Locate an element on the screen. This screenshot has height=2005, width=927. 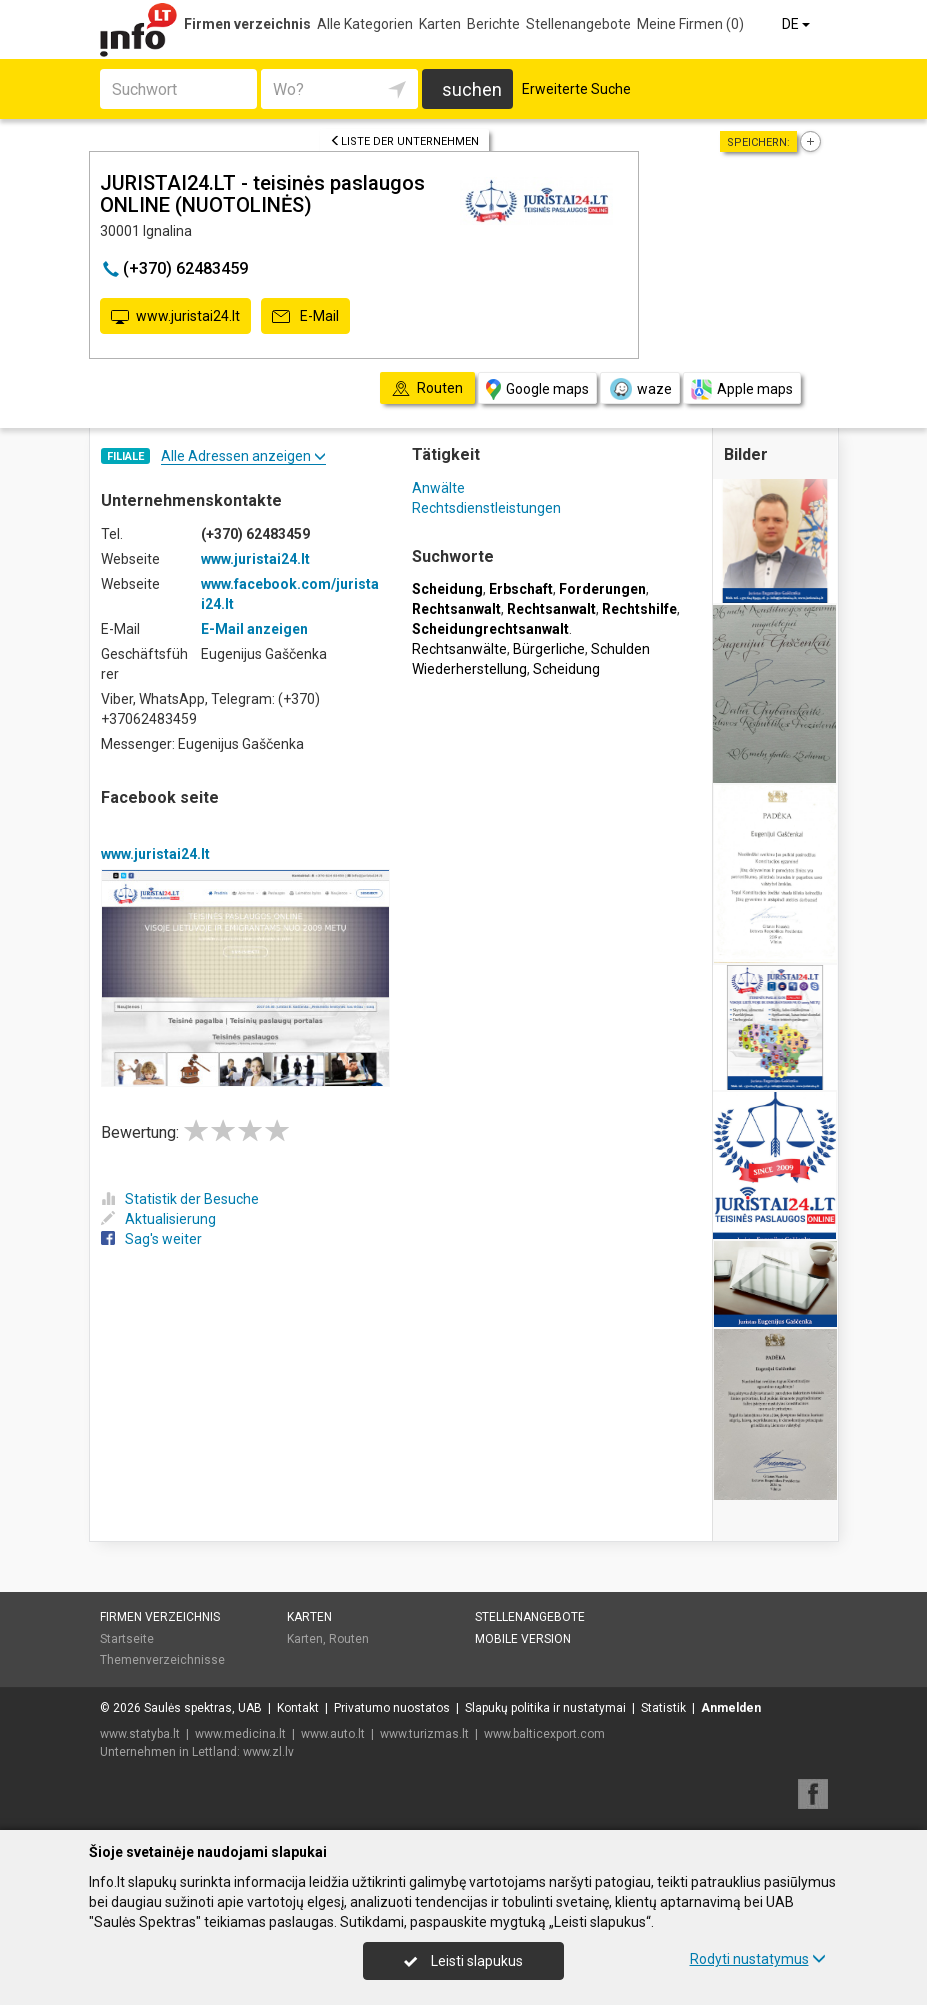
E-Mail anzeigen is located at coordinates (254, 629).